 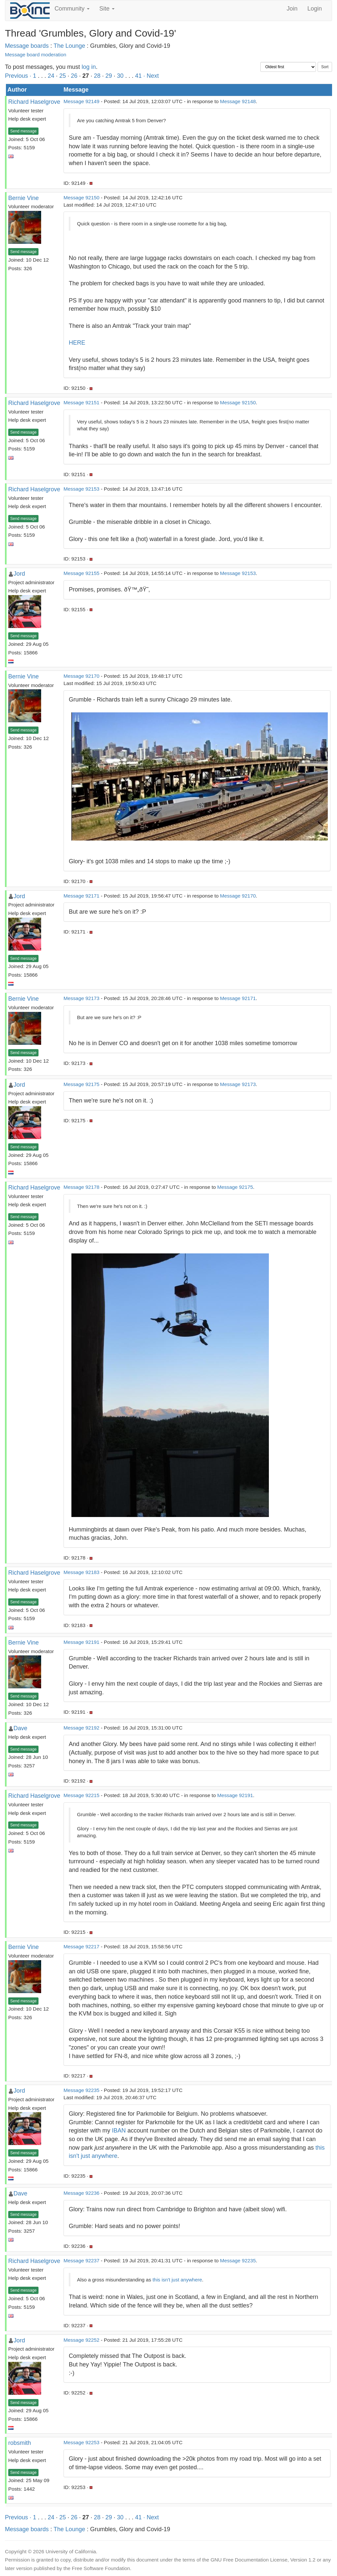 What do you see at coordinates (151, 75) in the screenshot?
I see `· Next` at bounding box center [151, 75].